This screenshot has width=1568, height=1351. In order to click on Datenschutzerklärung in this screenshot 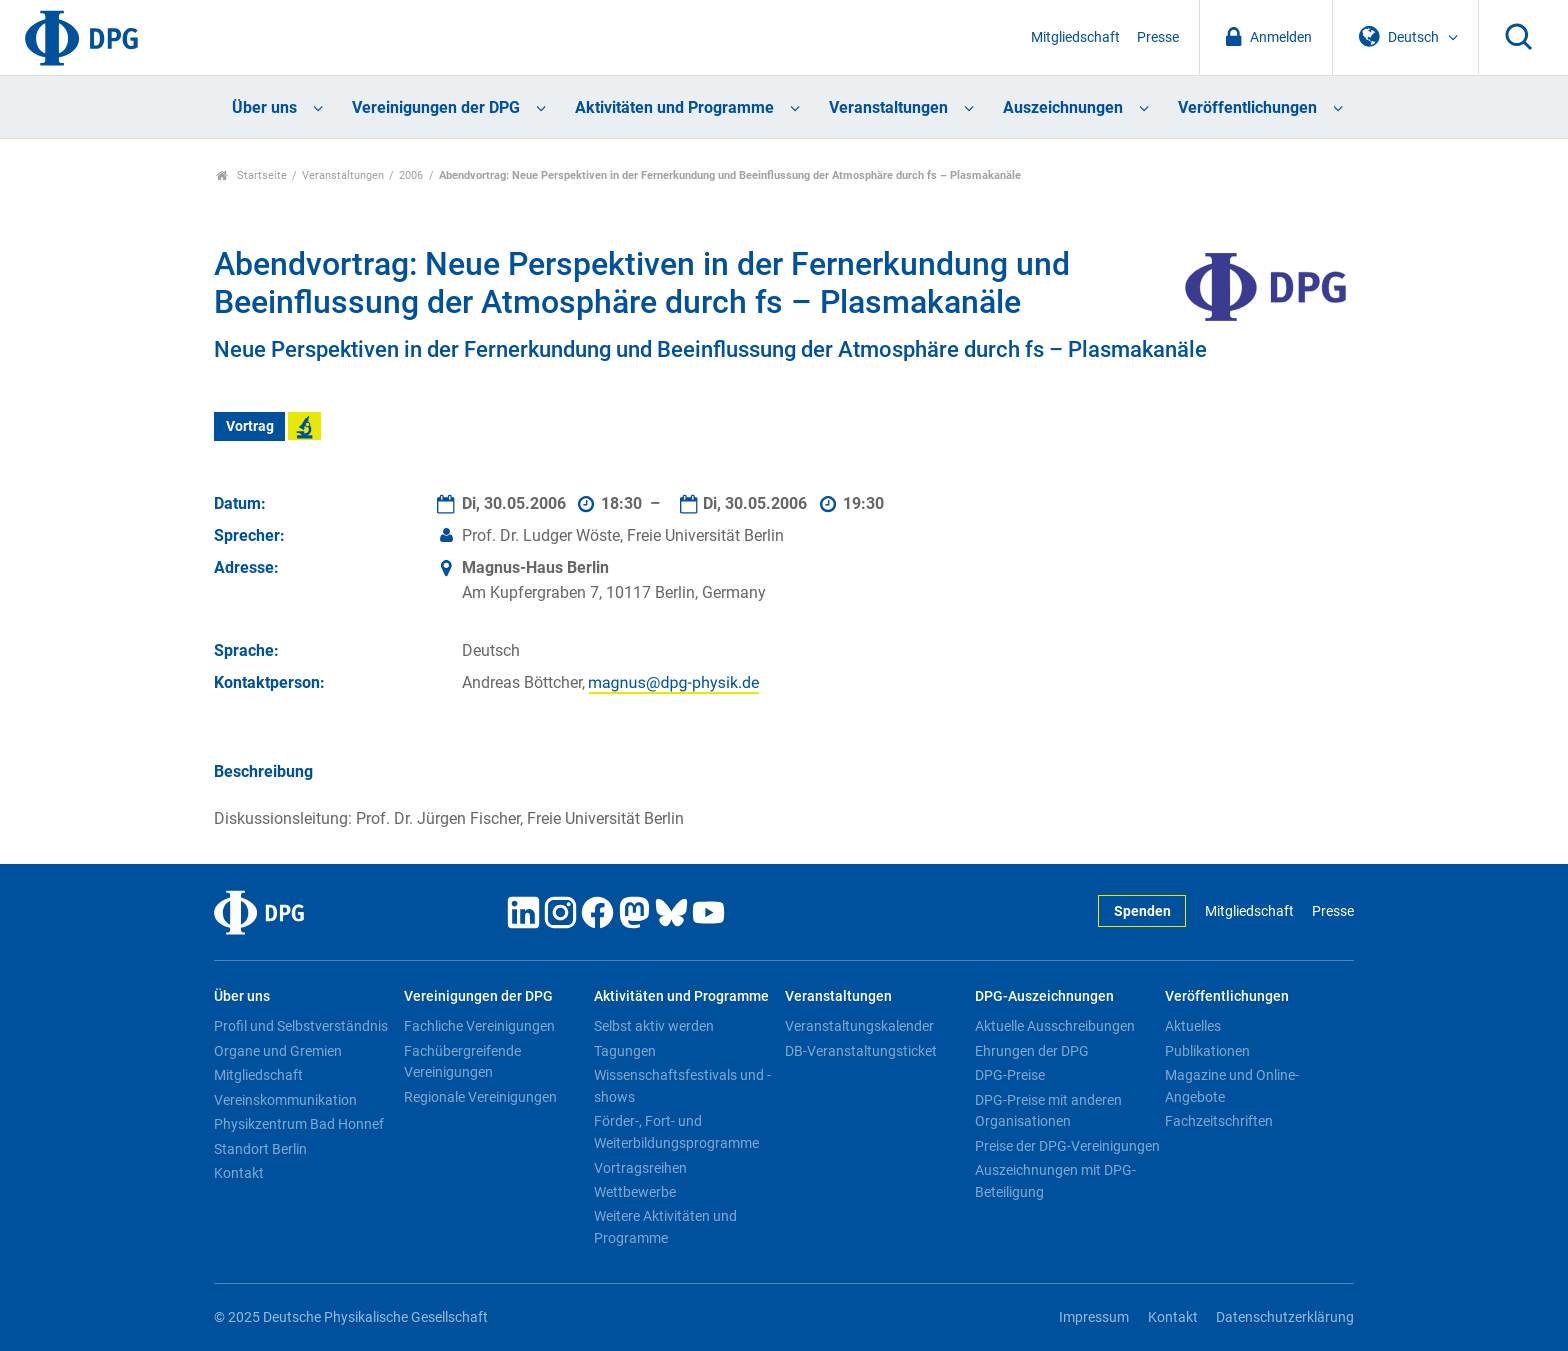, I will do `click(1285, 1317)`.